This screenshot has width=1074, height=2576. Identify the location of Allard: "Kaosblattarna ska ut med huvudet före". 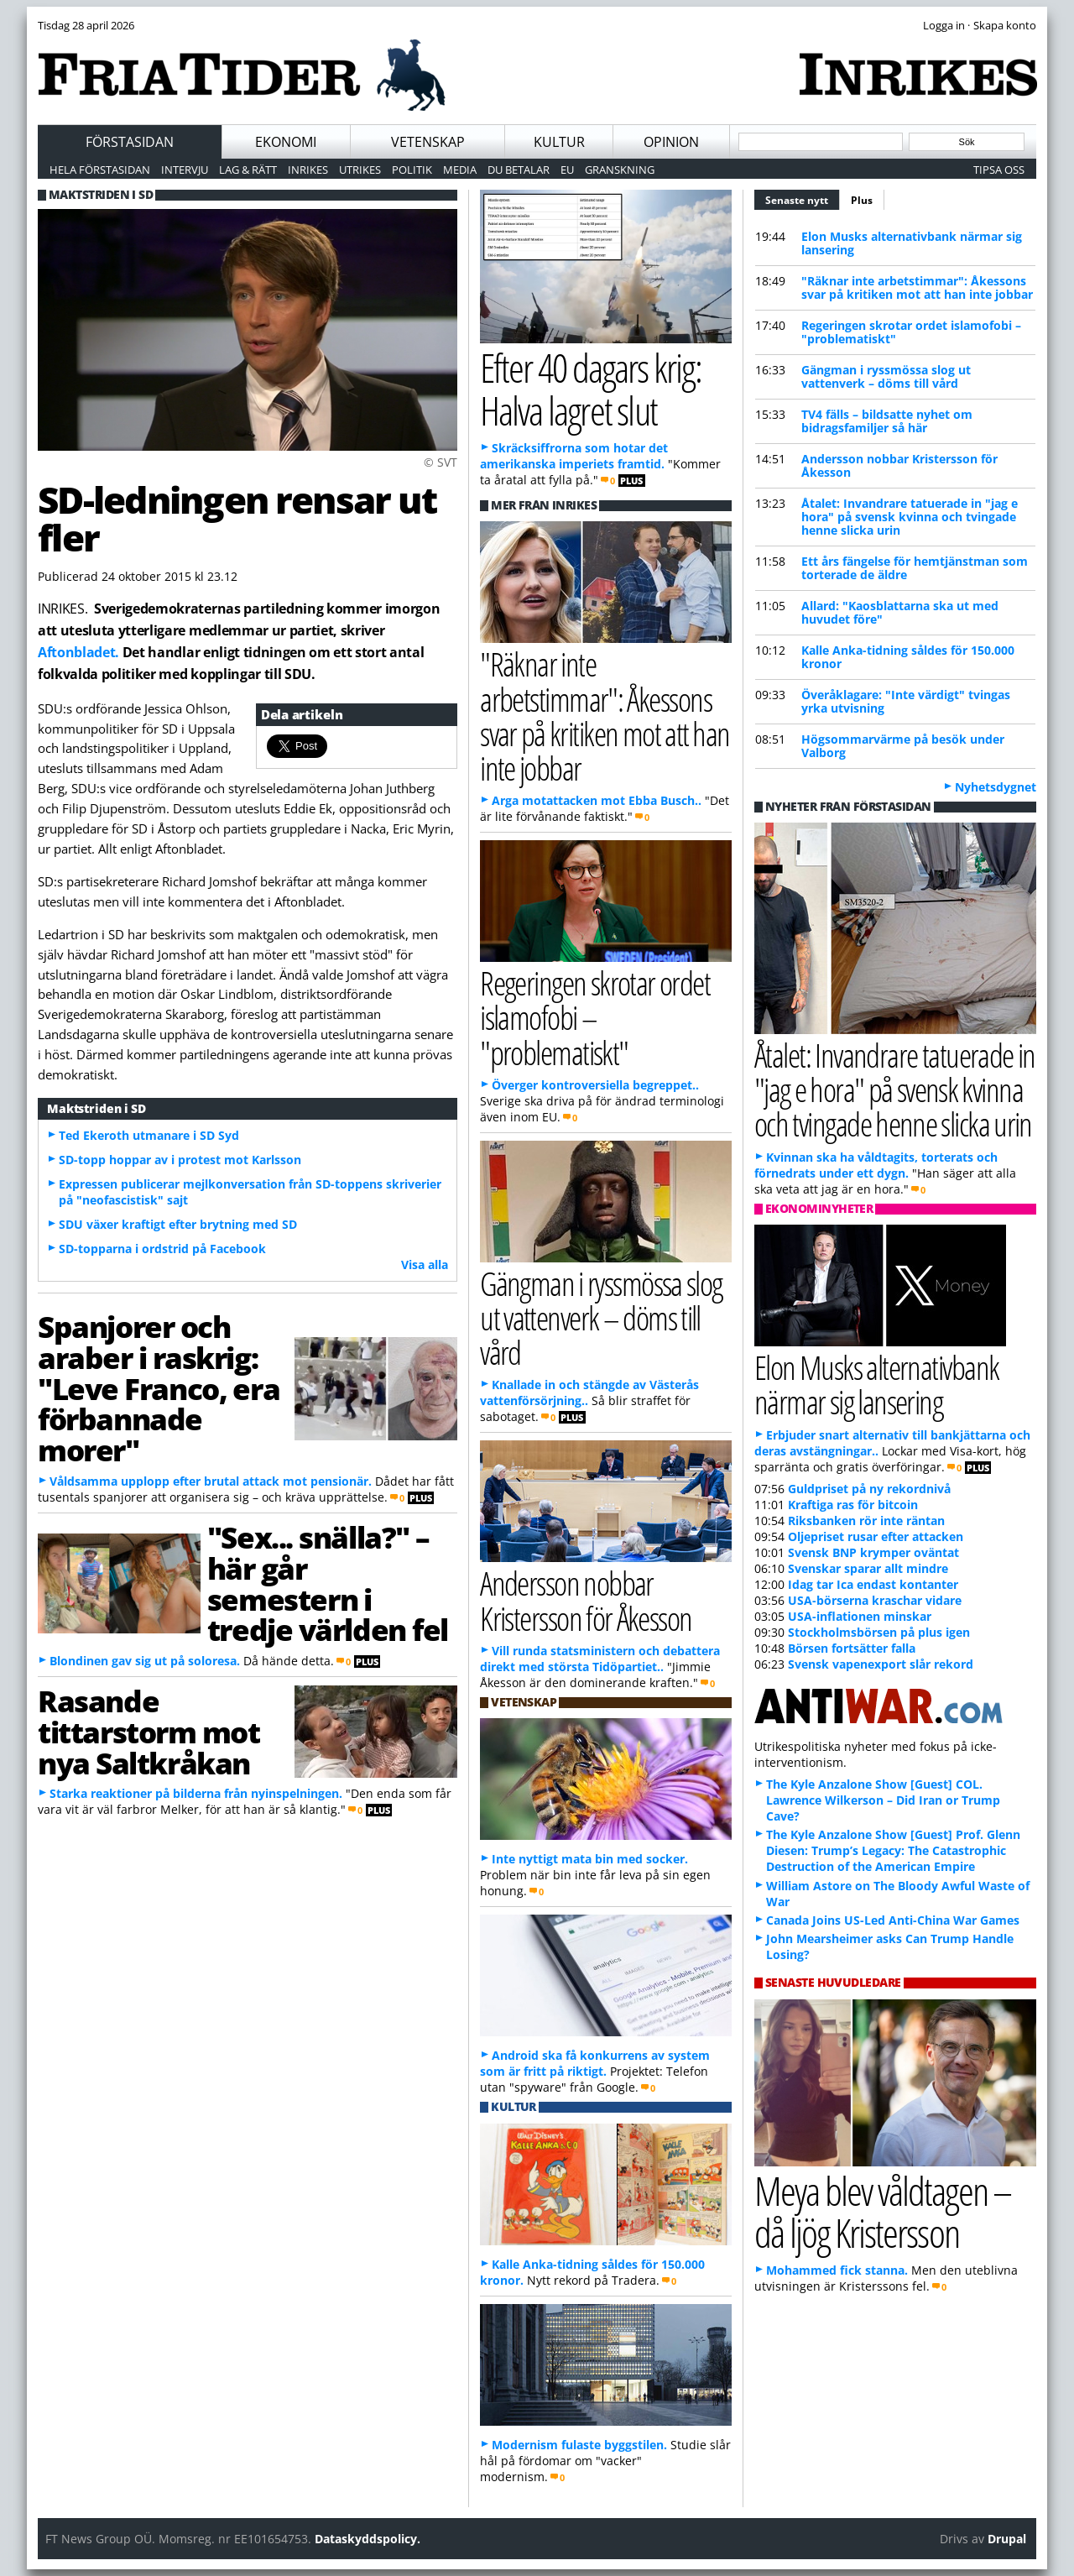
(899, 612).